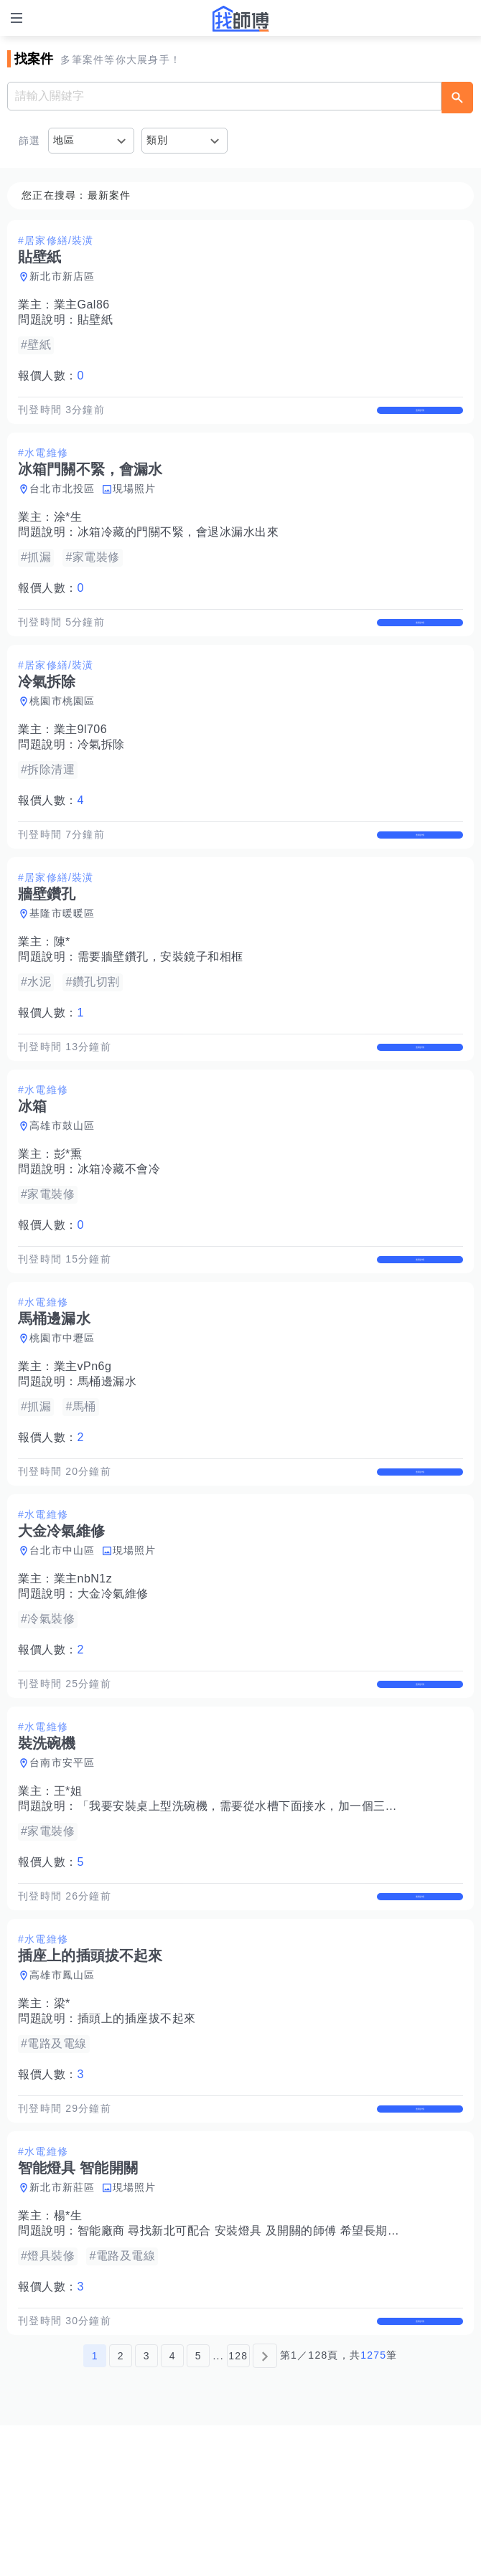 Image resolution: width=481 pixels, height=2576 pixels. Describe the element at coordinates (121, 2506) in the screenshot. I see `2 [第2頁]` at that location.